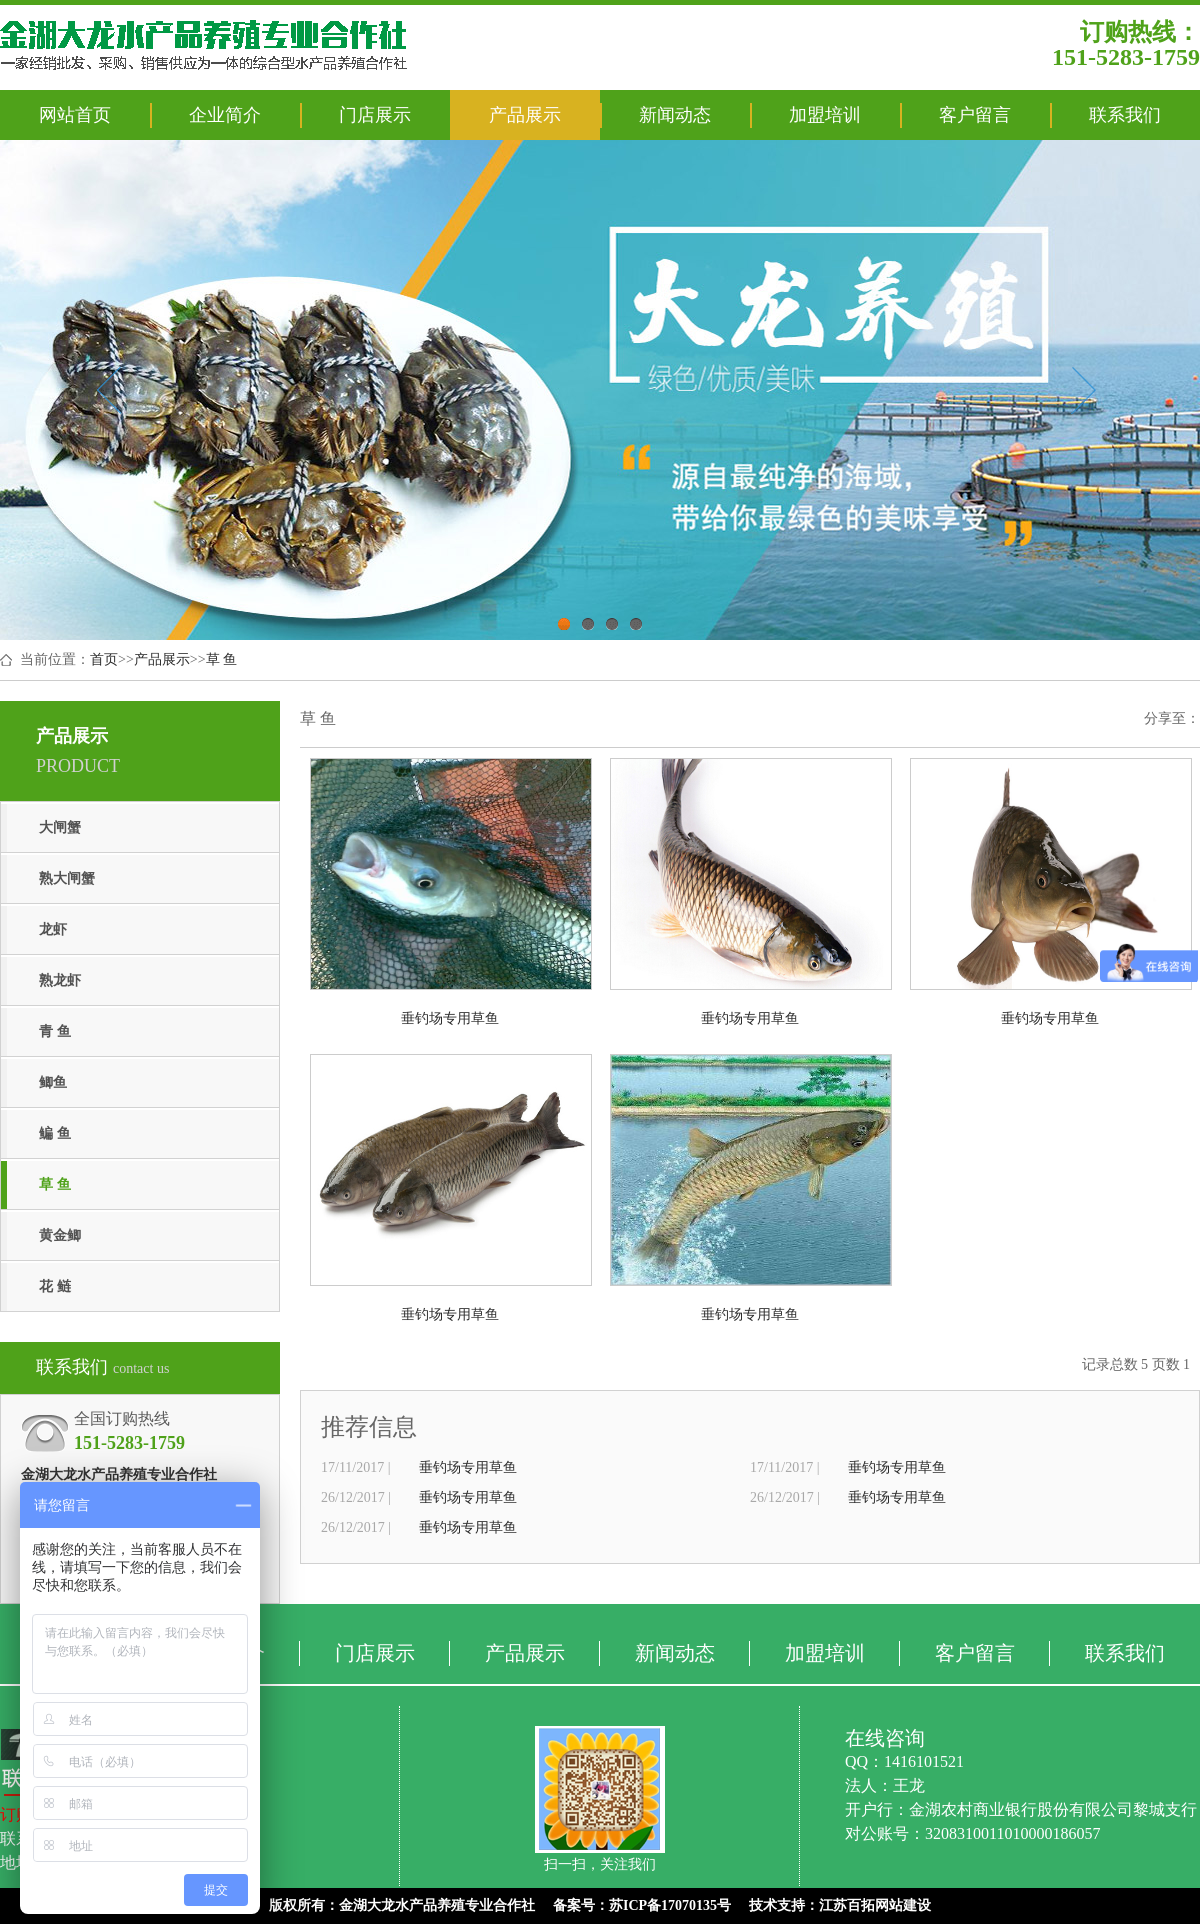  Describe the element at coordinates (825, 115) in the screenshot. I see `加盟培训` at that location.